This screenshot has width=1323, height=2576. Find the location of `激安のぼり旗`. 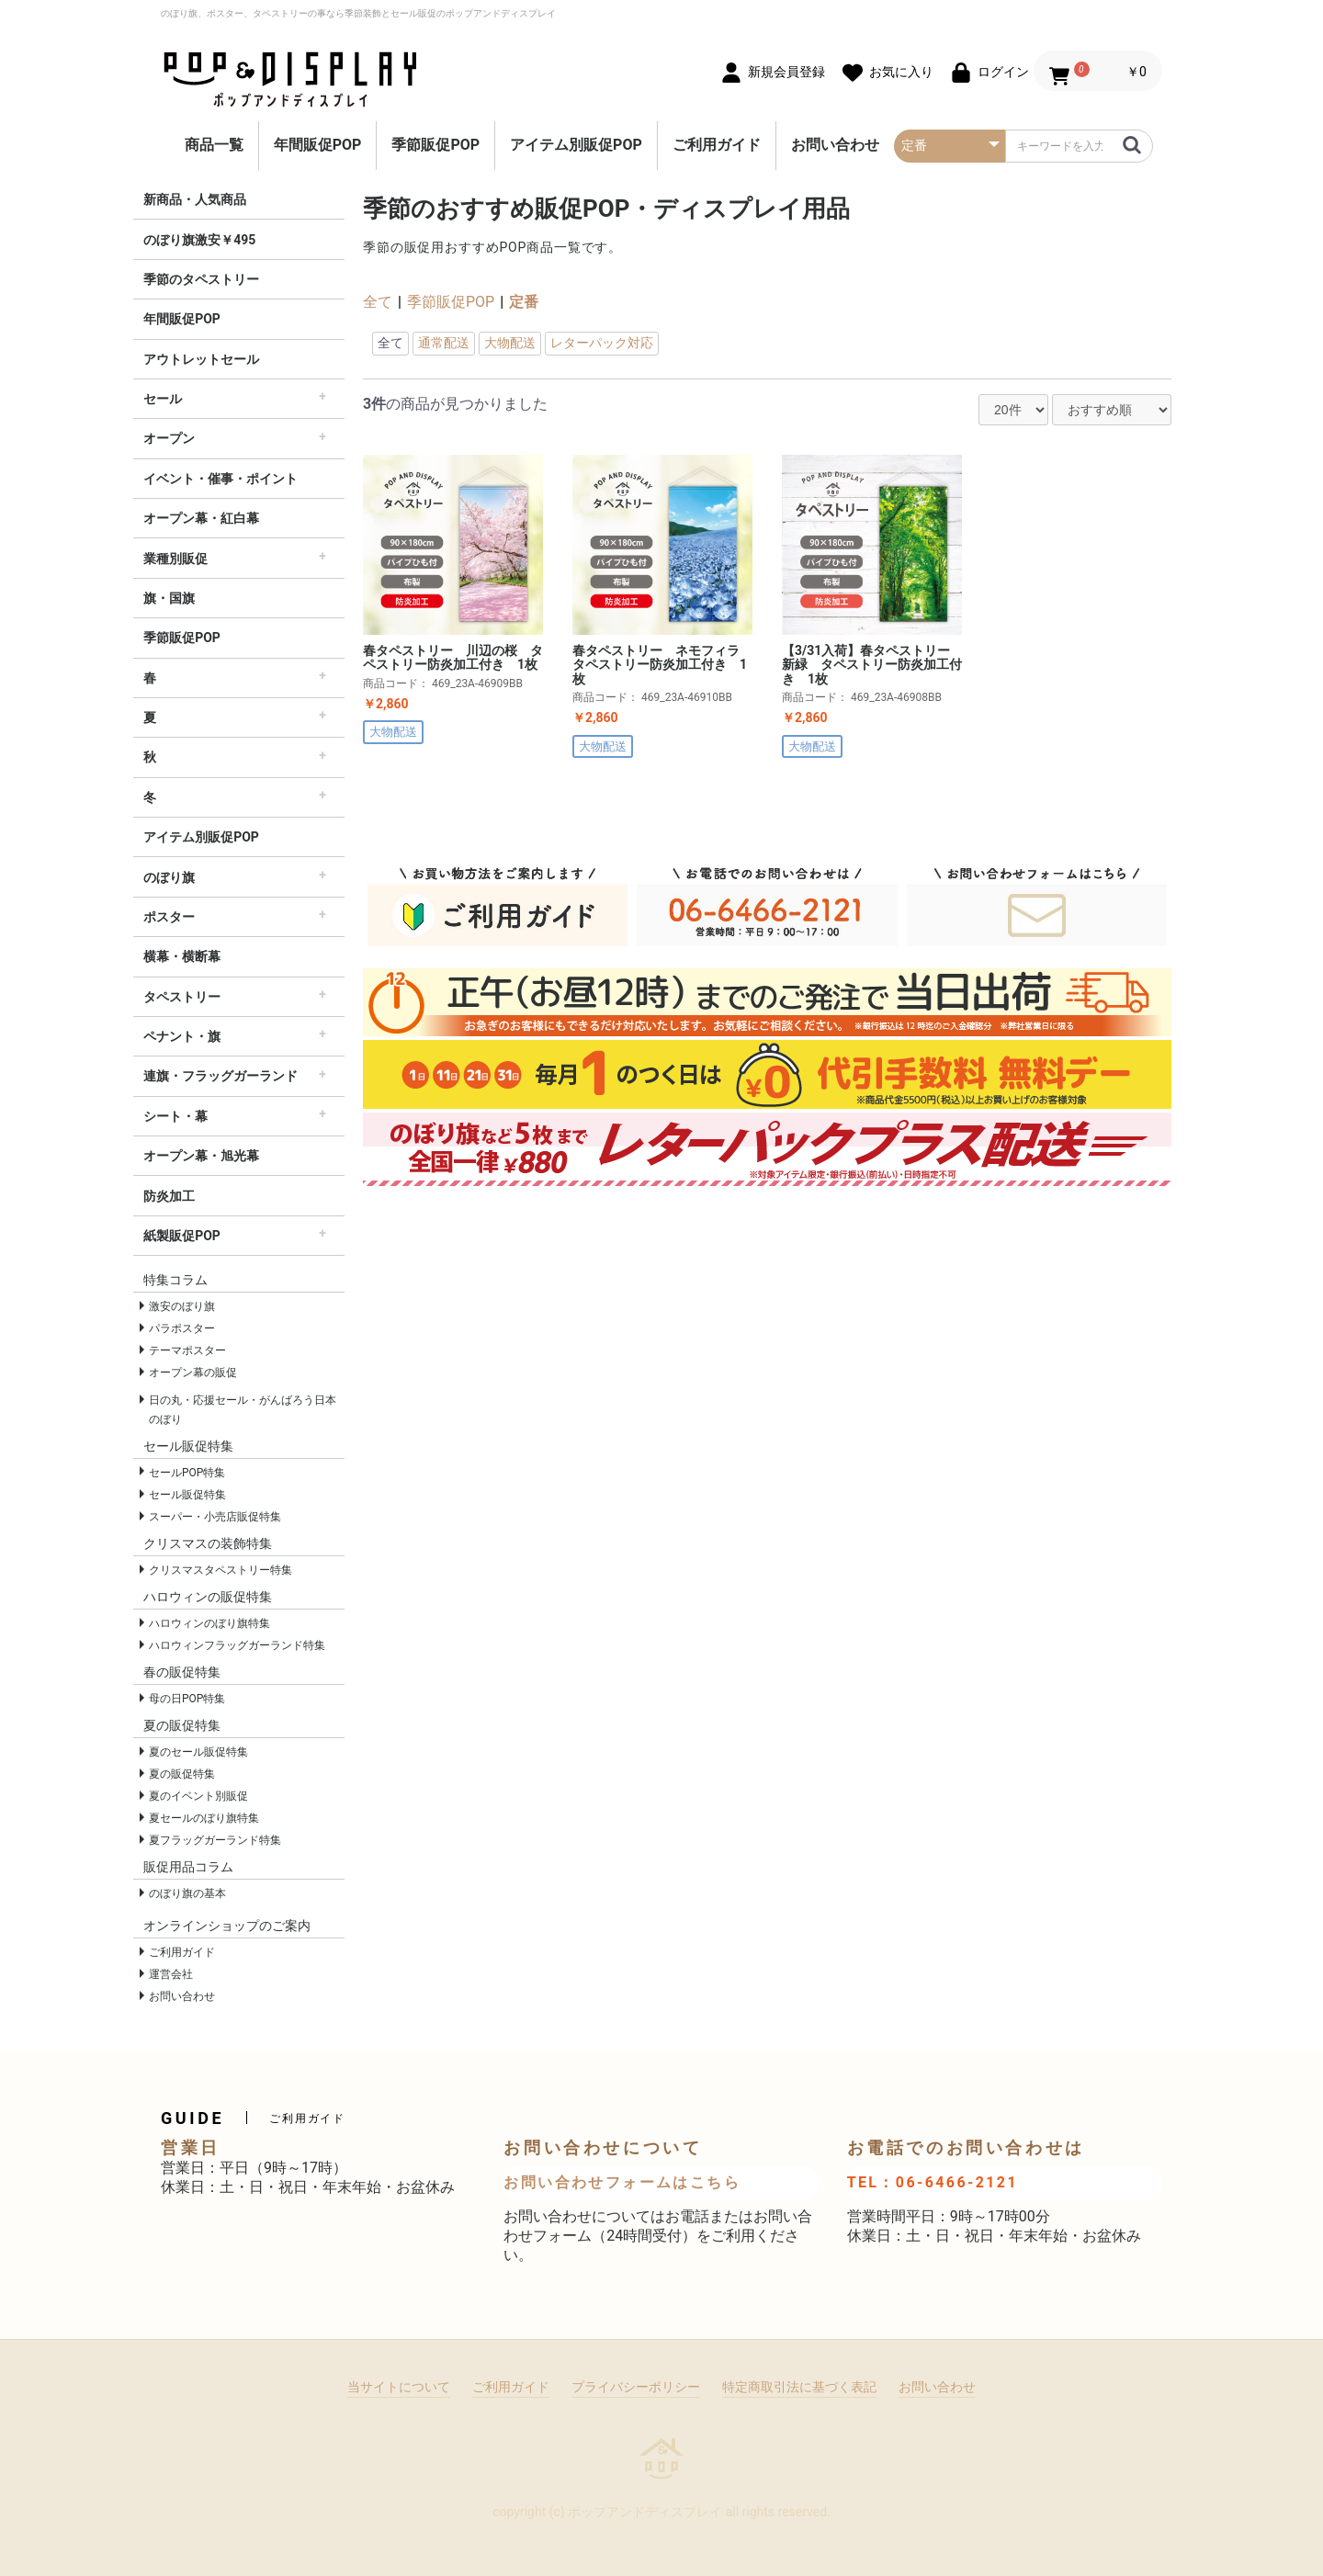

激安のぼり旗 is located at coordinates (182, 1306).